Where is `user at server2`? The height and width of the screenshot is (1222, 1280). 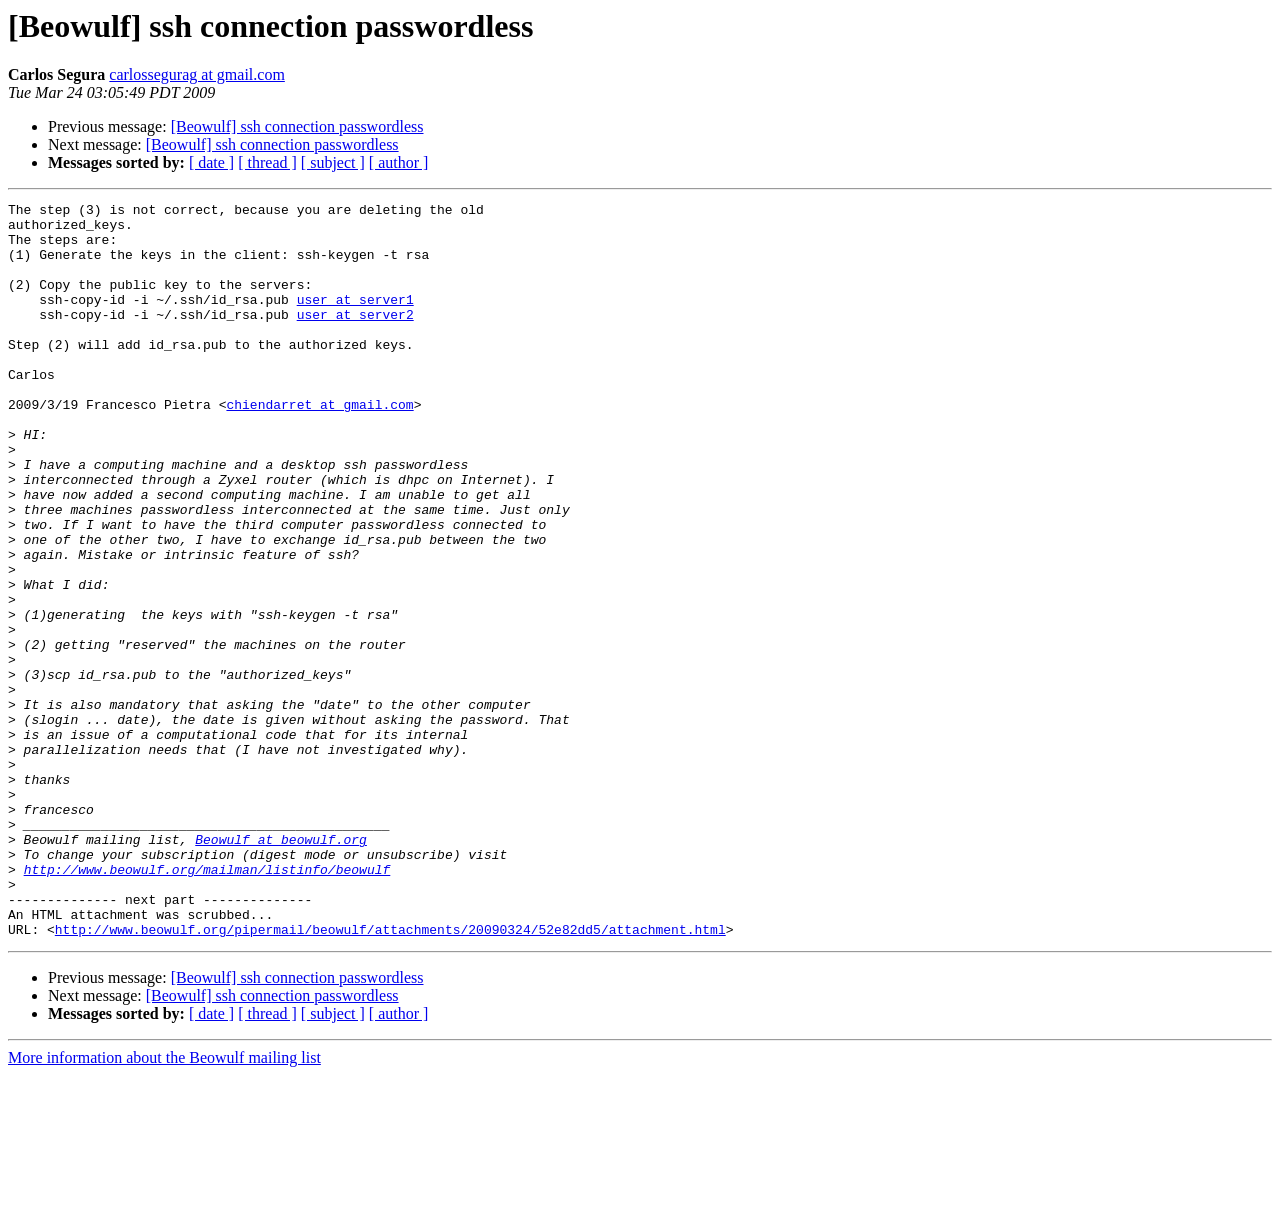
user at server2 is located at coordinates (355, 338).